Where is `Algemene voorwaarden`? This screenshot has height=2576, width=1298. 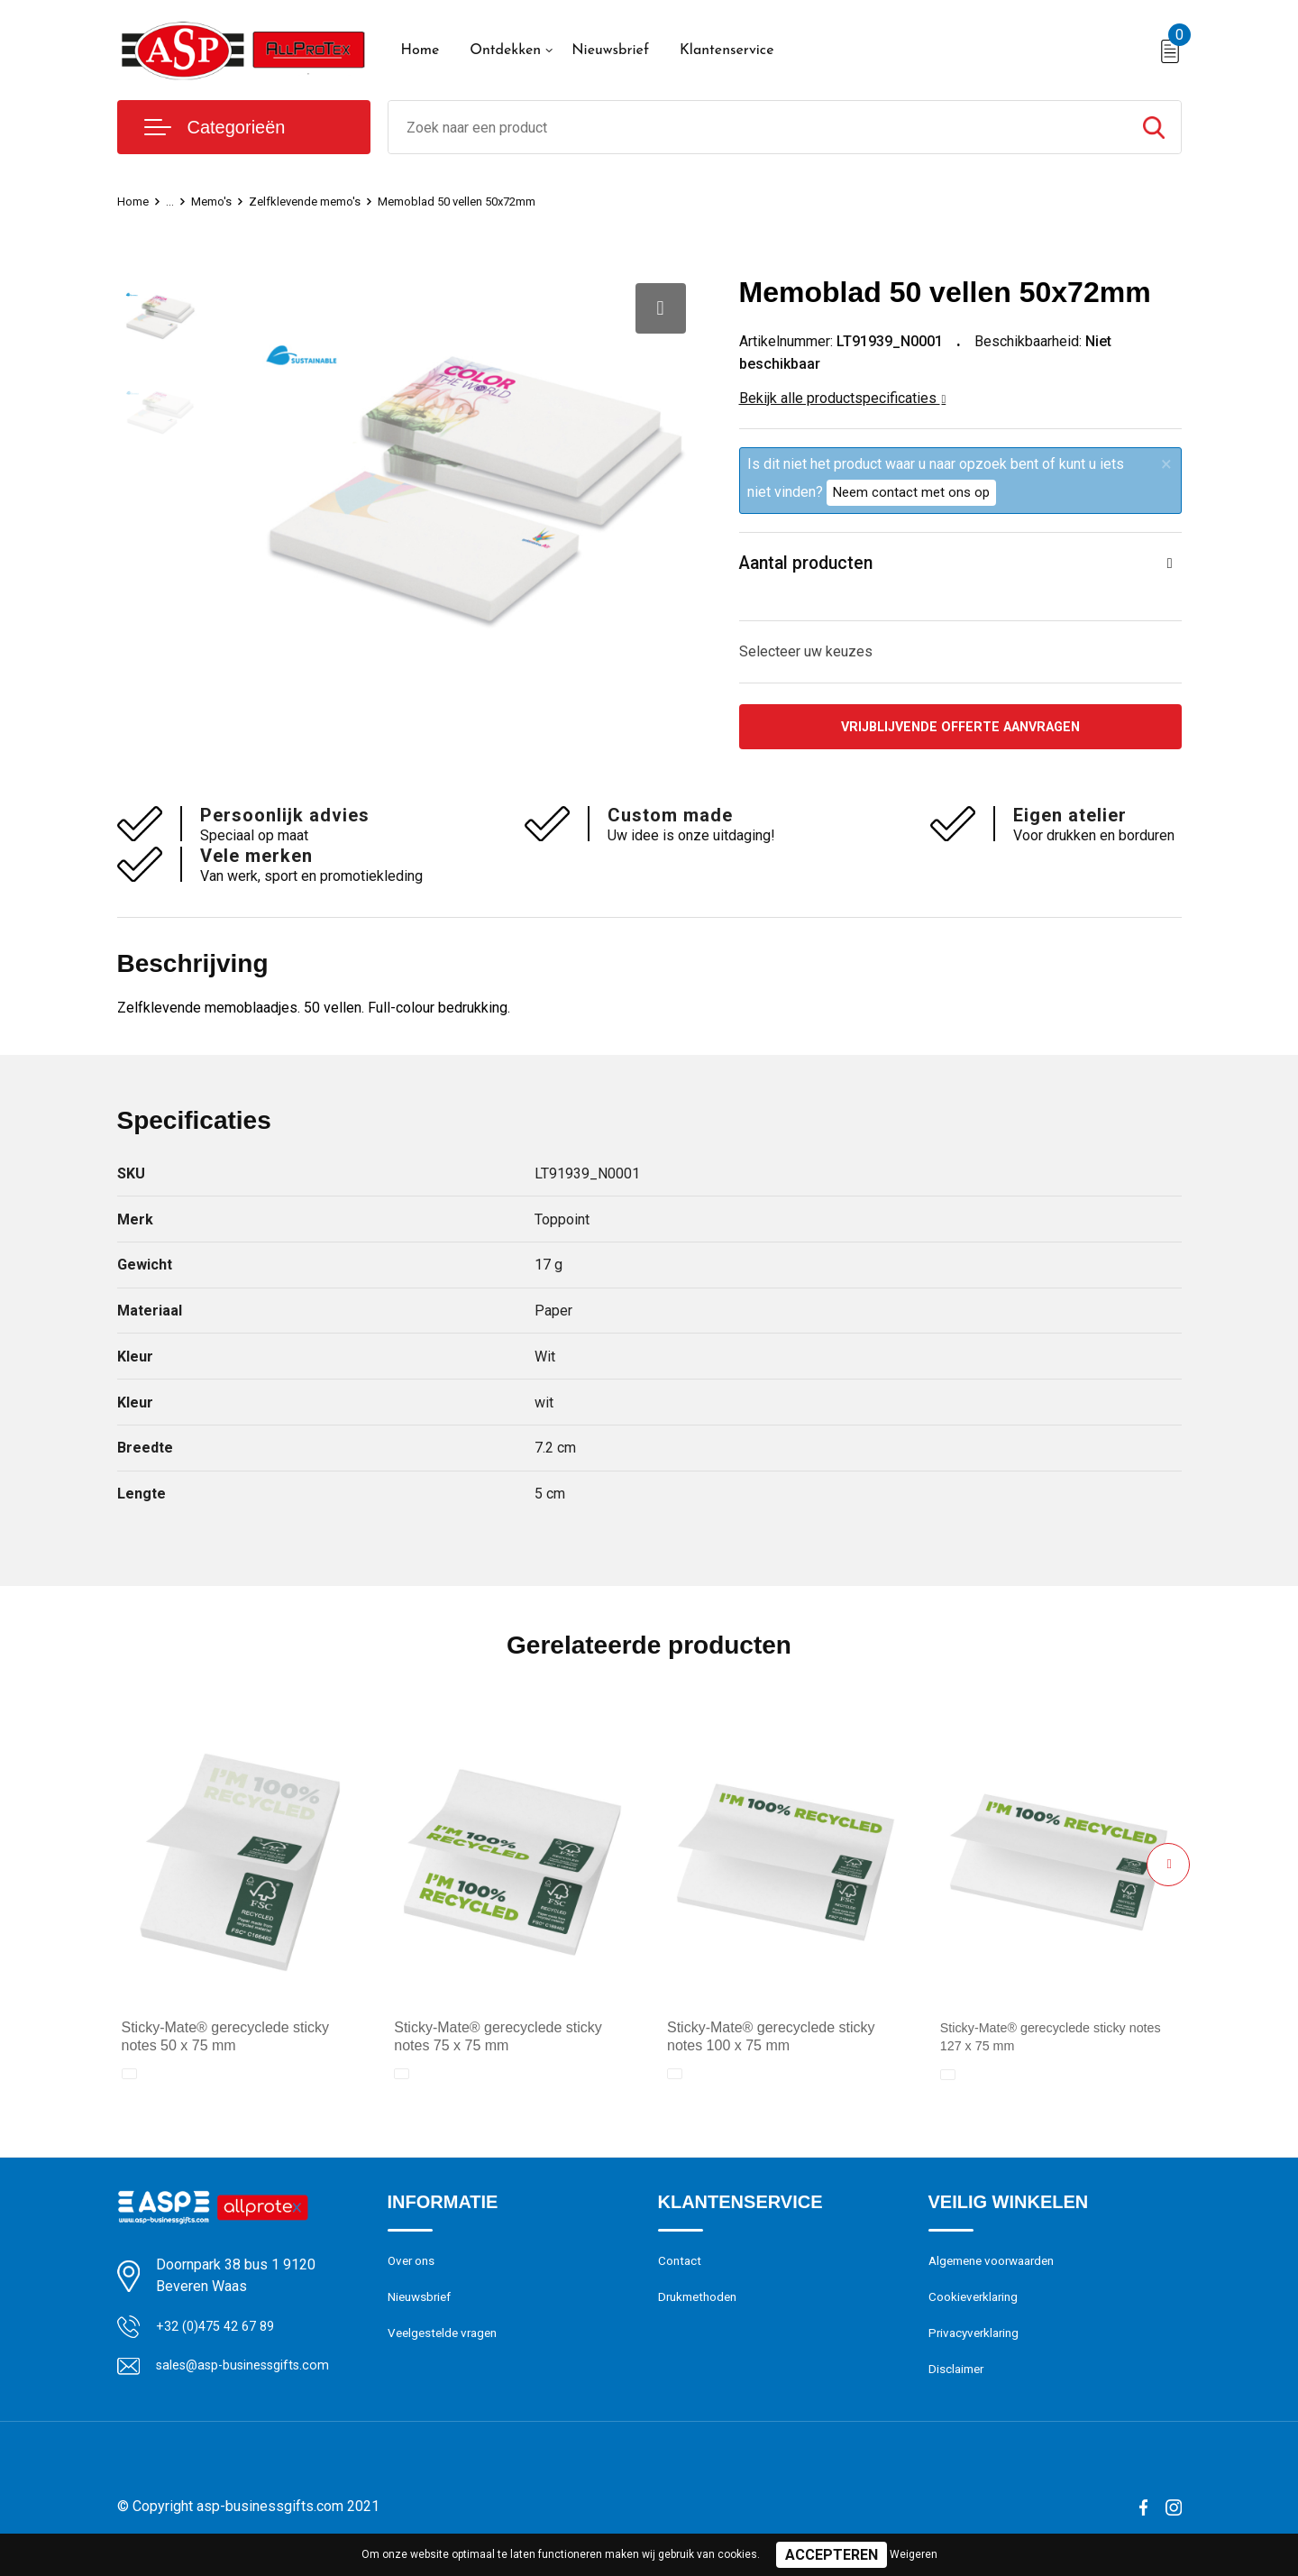 Algemene voorwaarden is located at coordinates (998, 2269).